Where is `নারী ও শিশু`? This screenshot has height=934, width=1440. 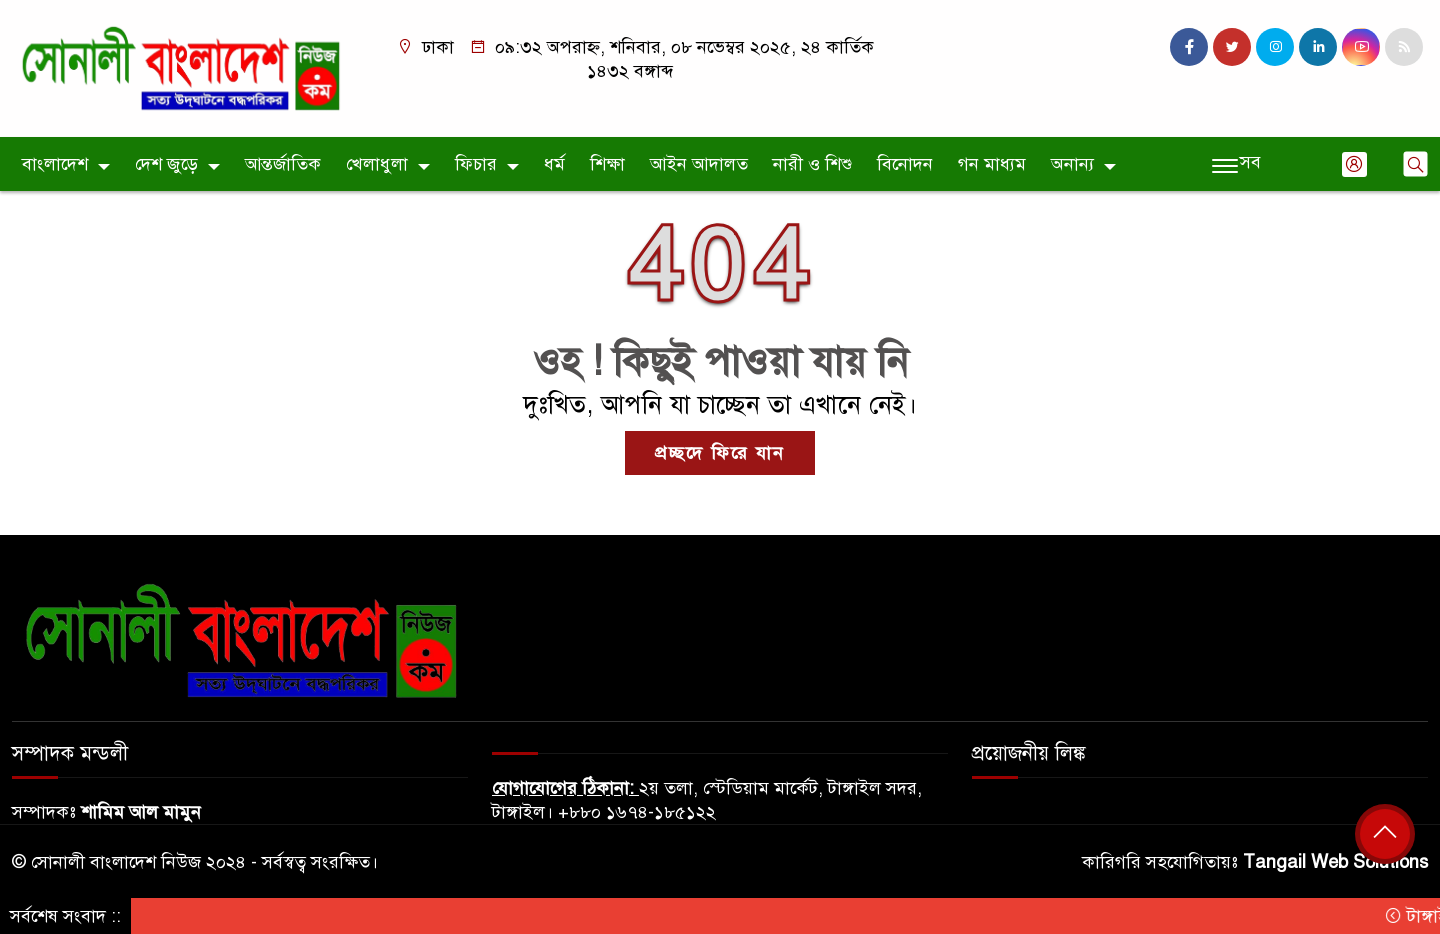 নারী ও শিশু is located at coordinates (812, 164).